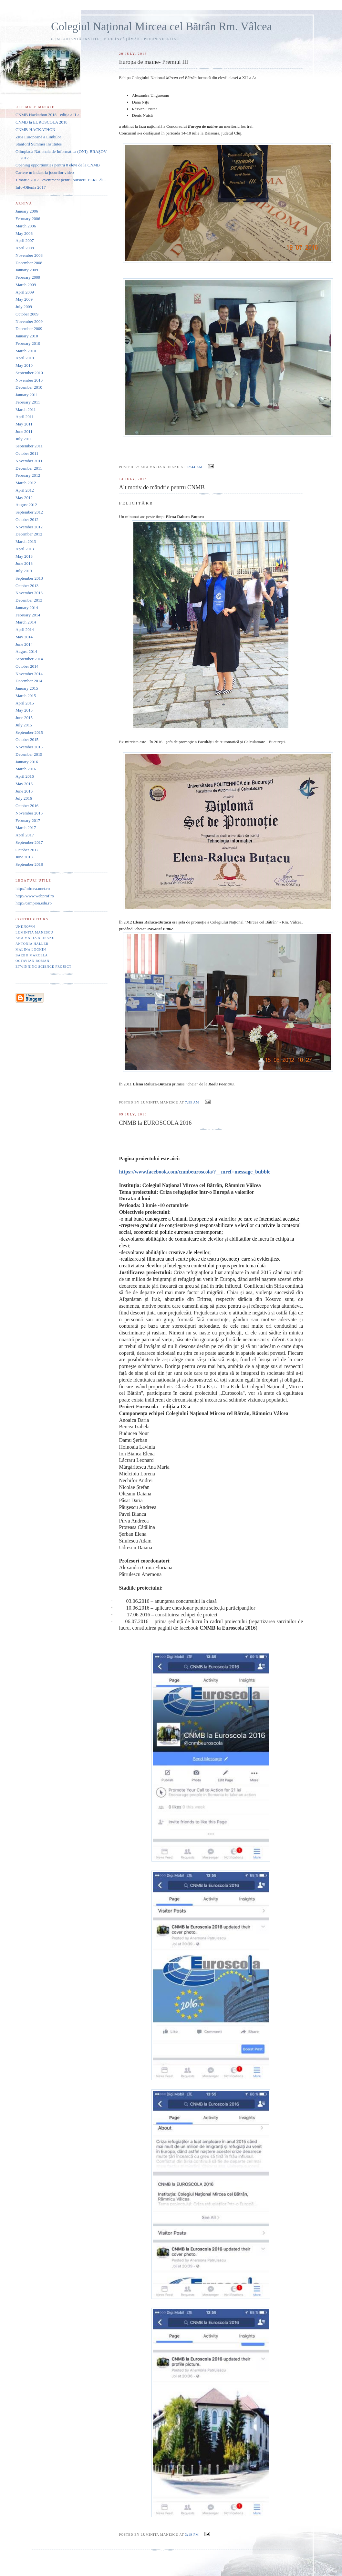 This screenshot has width=342, height=2576. Describe the element at coordinates (29, 746) in the screenshot. I see `November 2015` at that location.